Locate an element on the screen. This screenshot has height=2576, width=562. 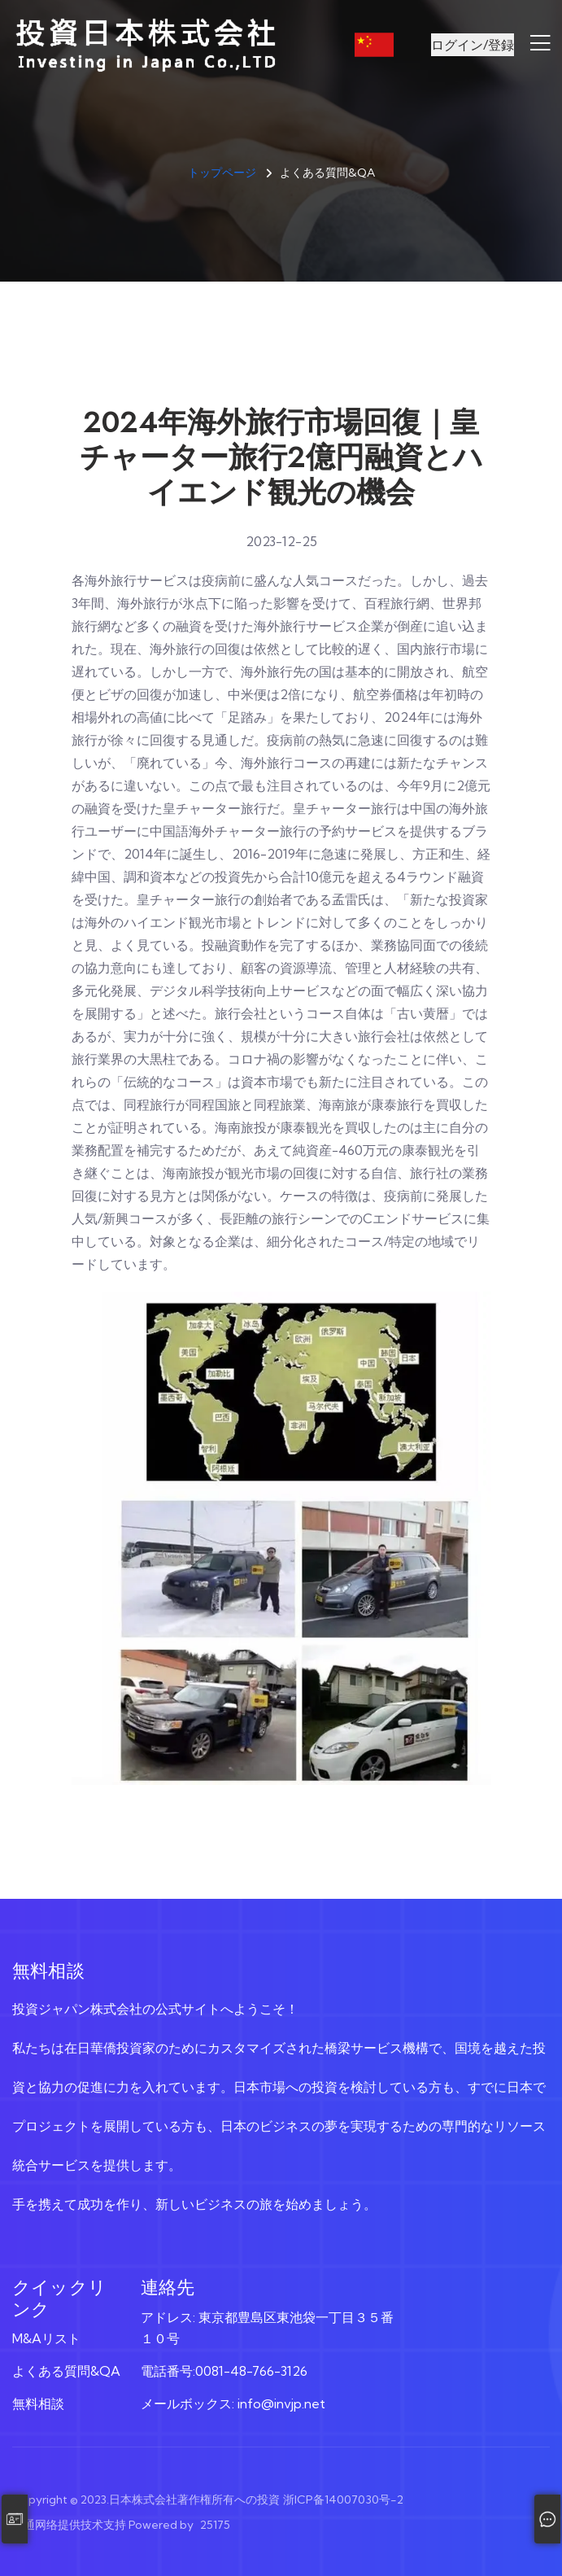
25175 is located at coordinates (215, 2524).